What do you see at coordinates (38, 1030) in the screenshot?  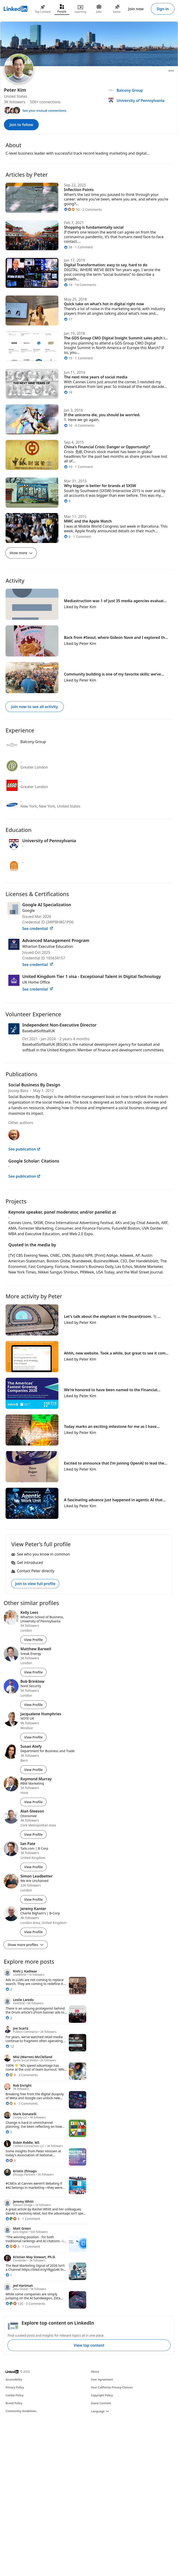 I see `BaseballSoftballUK` at bounding box center [38, 1030].